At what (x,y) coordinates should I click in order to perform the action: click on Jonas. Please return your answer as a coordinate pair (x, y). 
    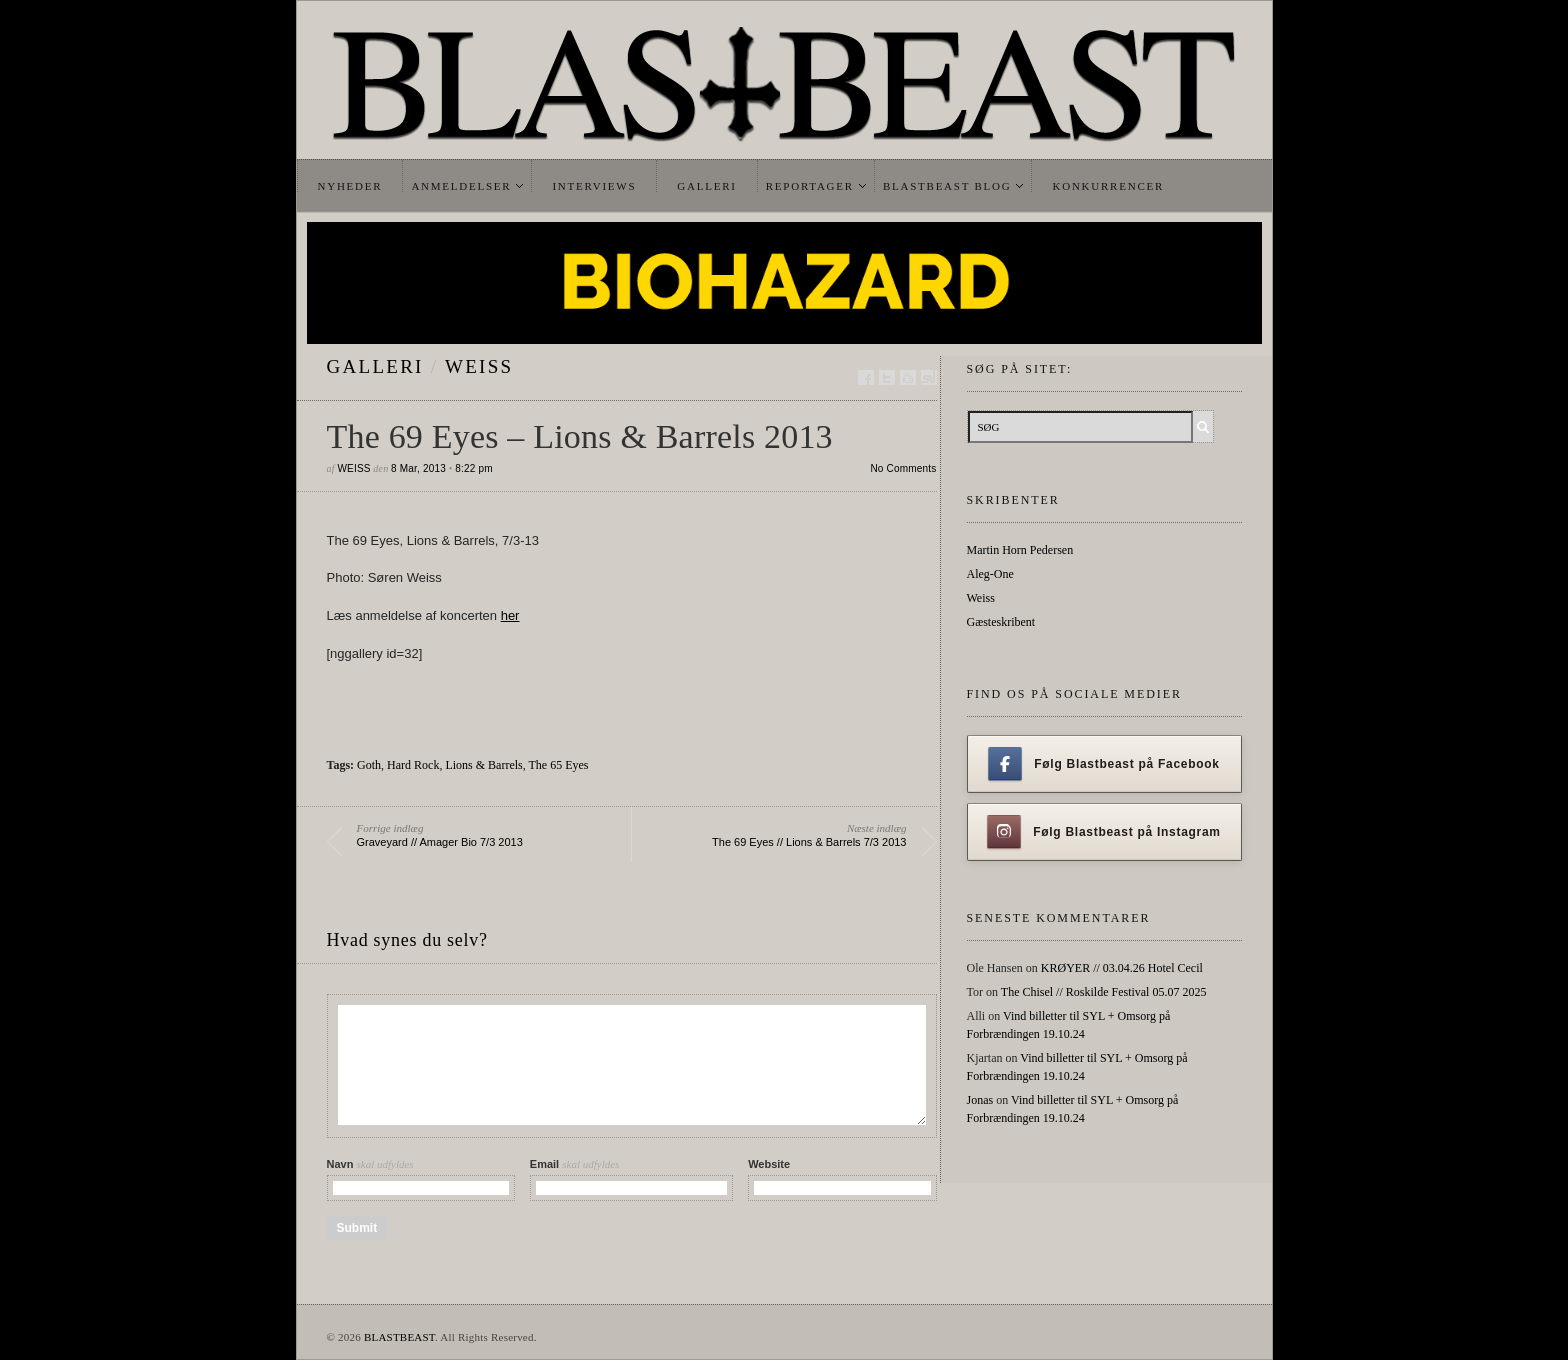
    Looking at the image, I should click on (980, 1100).